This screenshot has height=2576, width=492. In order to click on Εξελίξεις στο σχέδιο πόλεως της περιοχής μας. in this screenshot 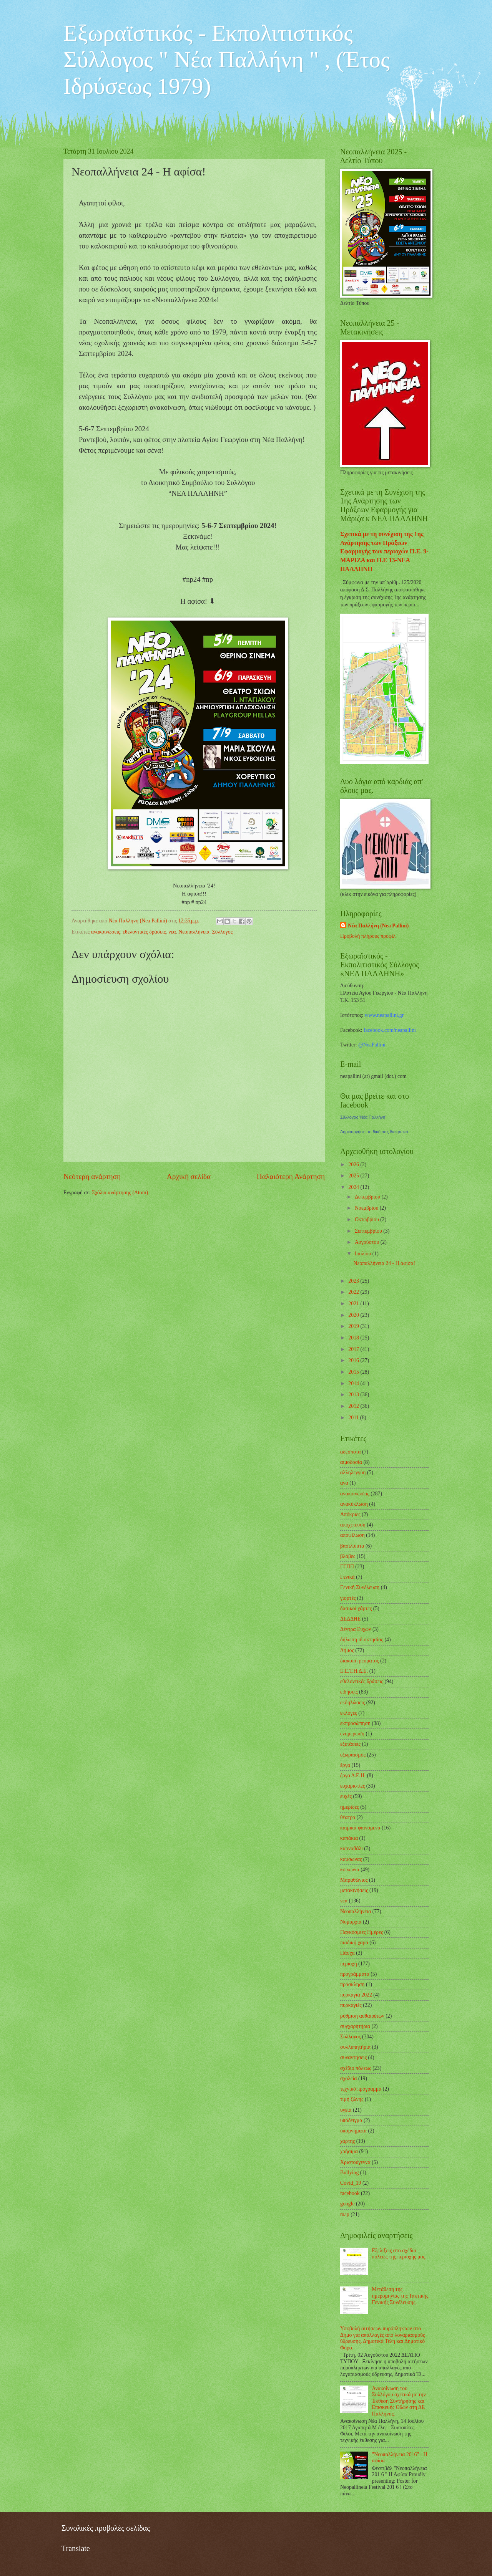, I will do `click(399, 2254)`.